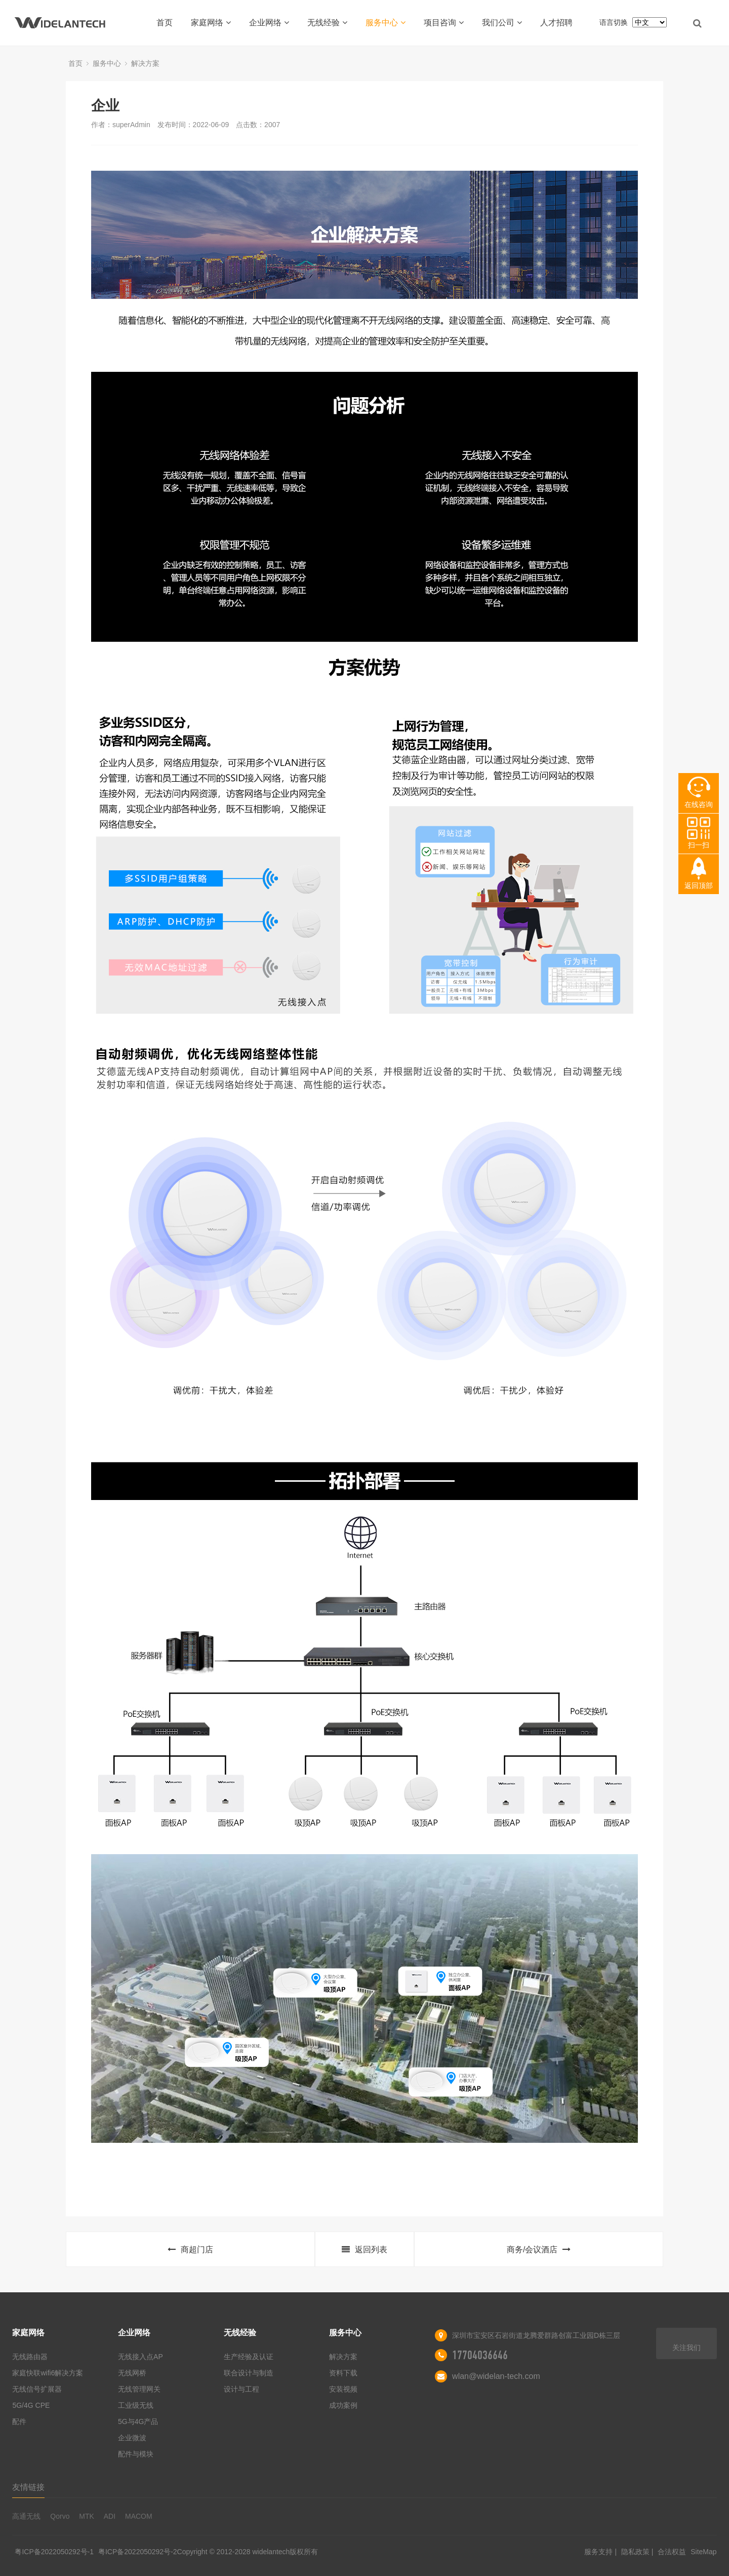 The image size is (729, 2576). Describe the element at coordinates (54, 2552) in the screenshot. I see `粤ICP备2022050292号-1` at that location.